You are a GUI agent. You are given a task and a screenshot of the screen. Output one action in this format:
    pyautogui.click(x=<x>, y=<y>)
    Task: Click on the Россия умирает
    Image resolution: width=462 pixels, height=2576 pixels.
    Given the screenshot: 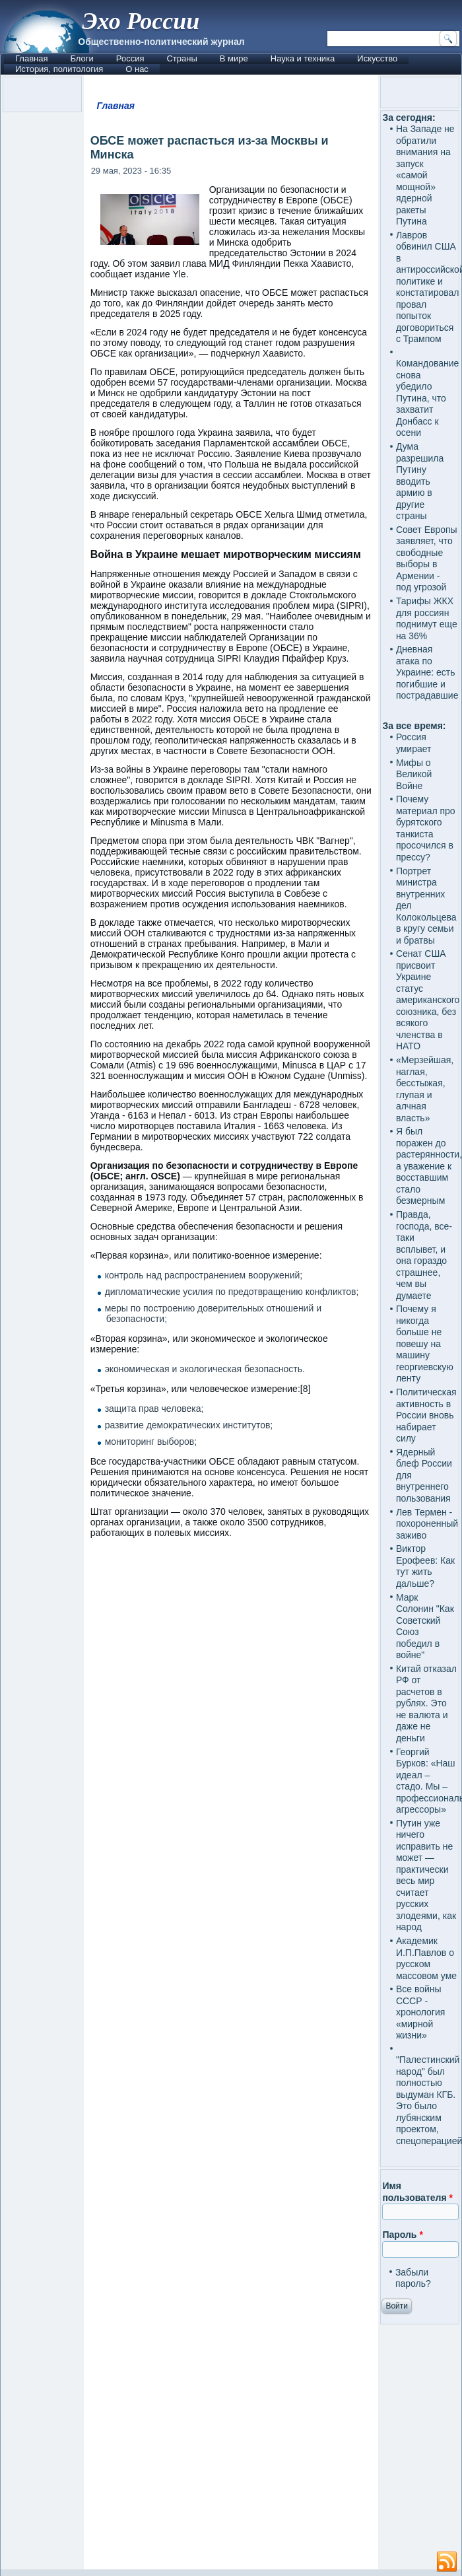 What is the action you would take?
    pyautogui.click(x=414, y=743)
    